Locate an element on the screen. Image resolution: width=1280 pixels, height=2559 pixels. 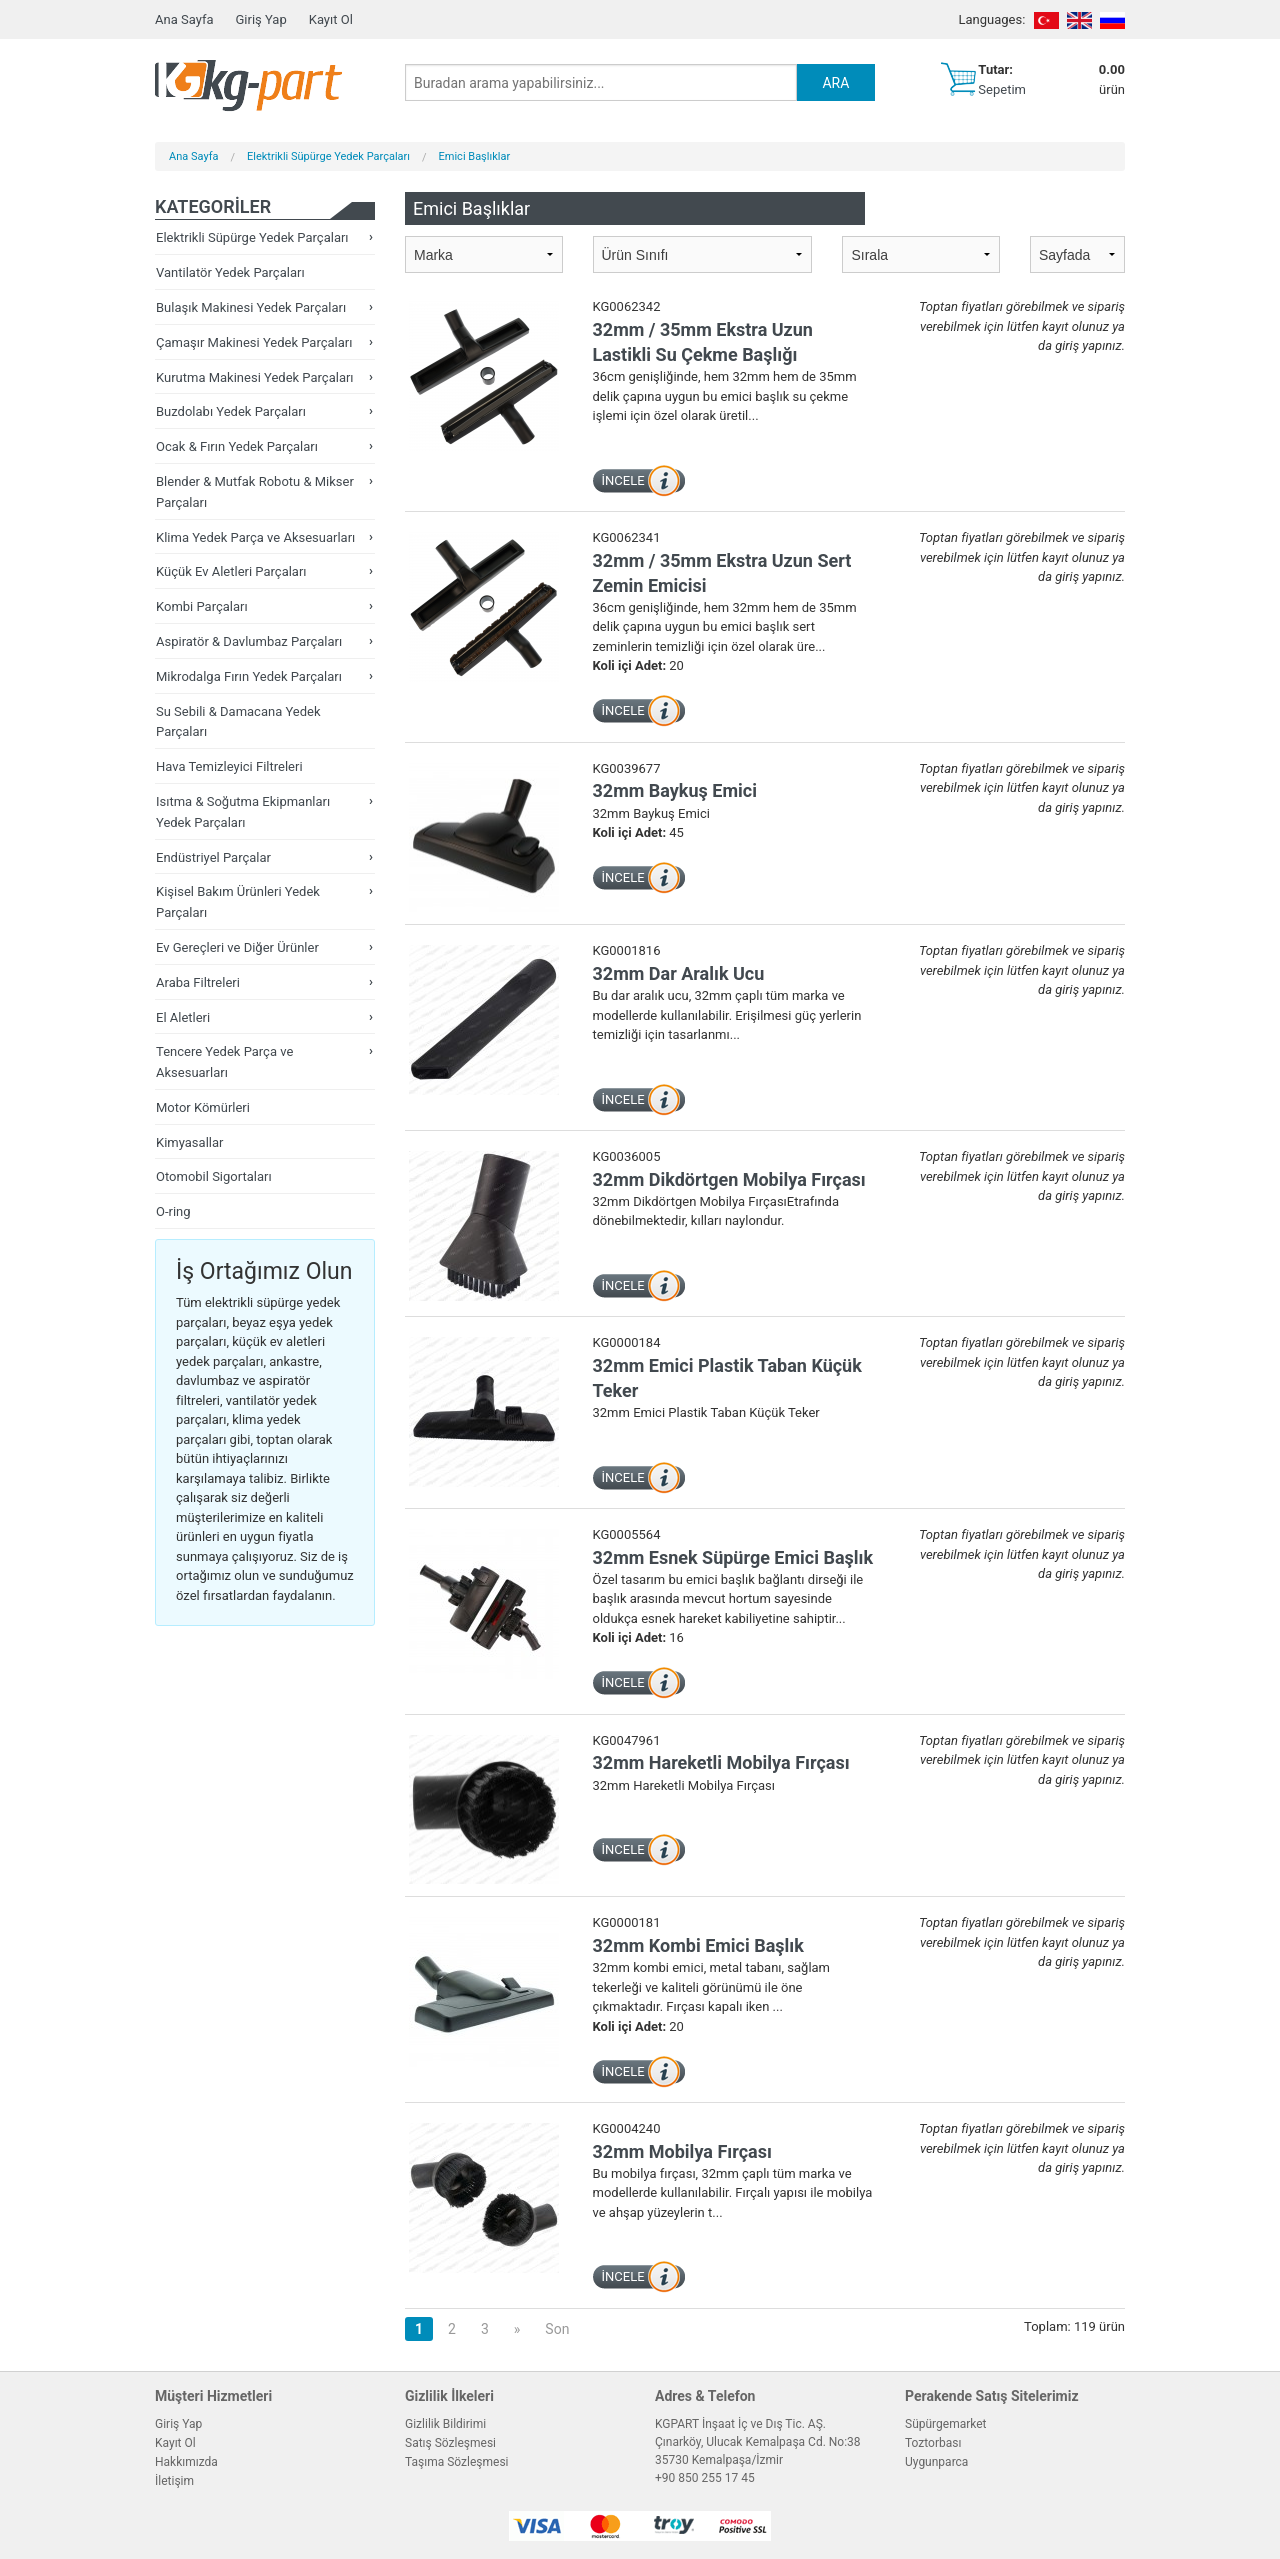
Satış Sözleşmesi is located at coordinates (450, 2443).